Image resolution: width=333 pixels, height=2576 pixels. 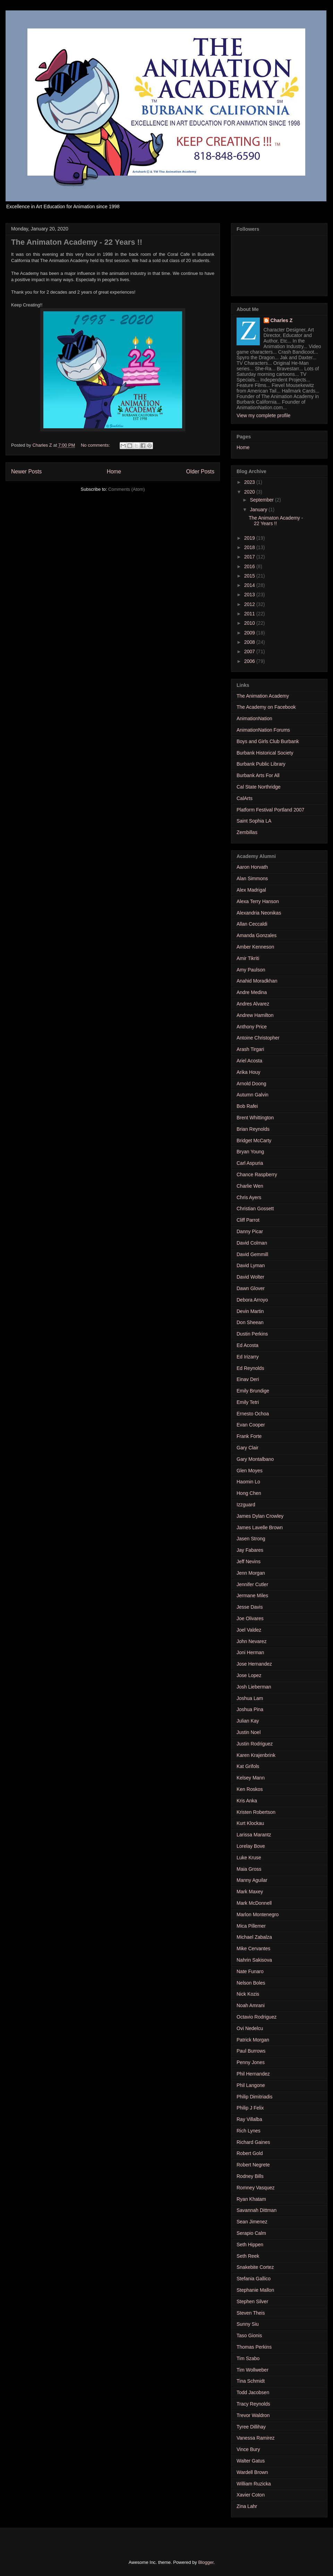 What do you see at coordinates (251, 2085) in the screenshot?
I see `Phil Langone` at bounding box center [251, 2085].